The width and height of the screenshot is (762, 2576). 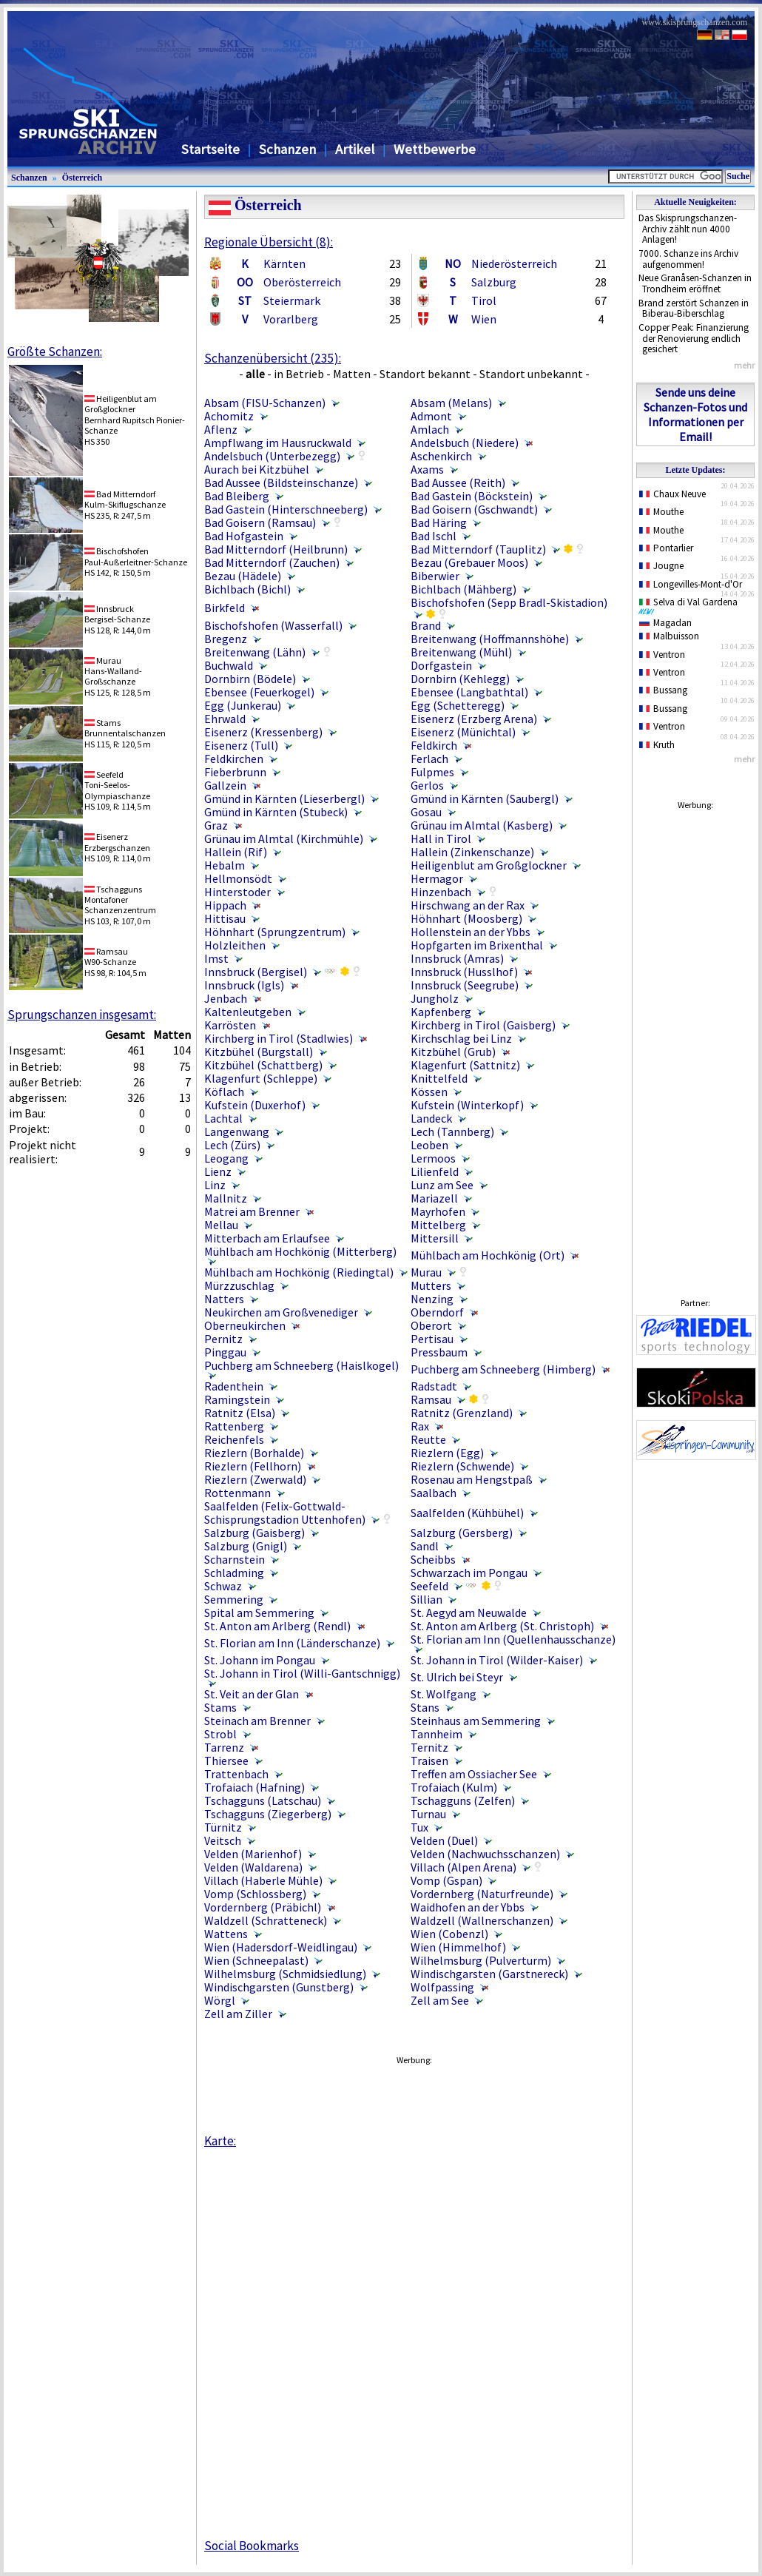 I want to click on Lunz am See, so click(x=442, y=1184).